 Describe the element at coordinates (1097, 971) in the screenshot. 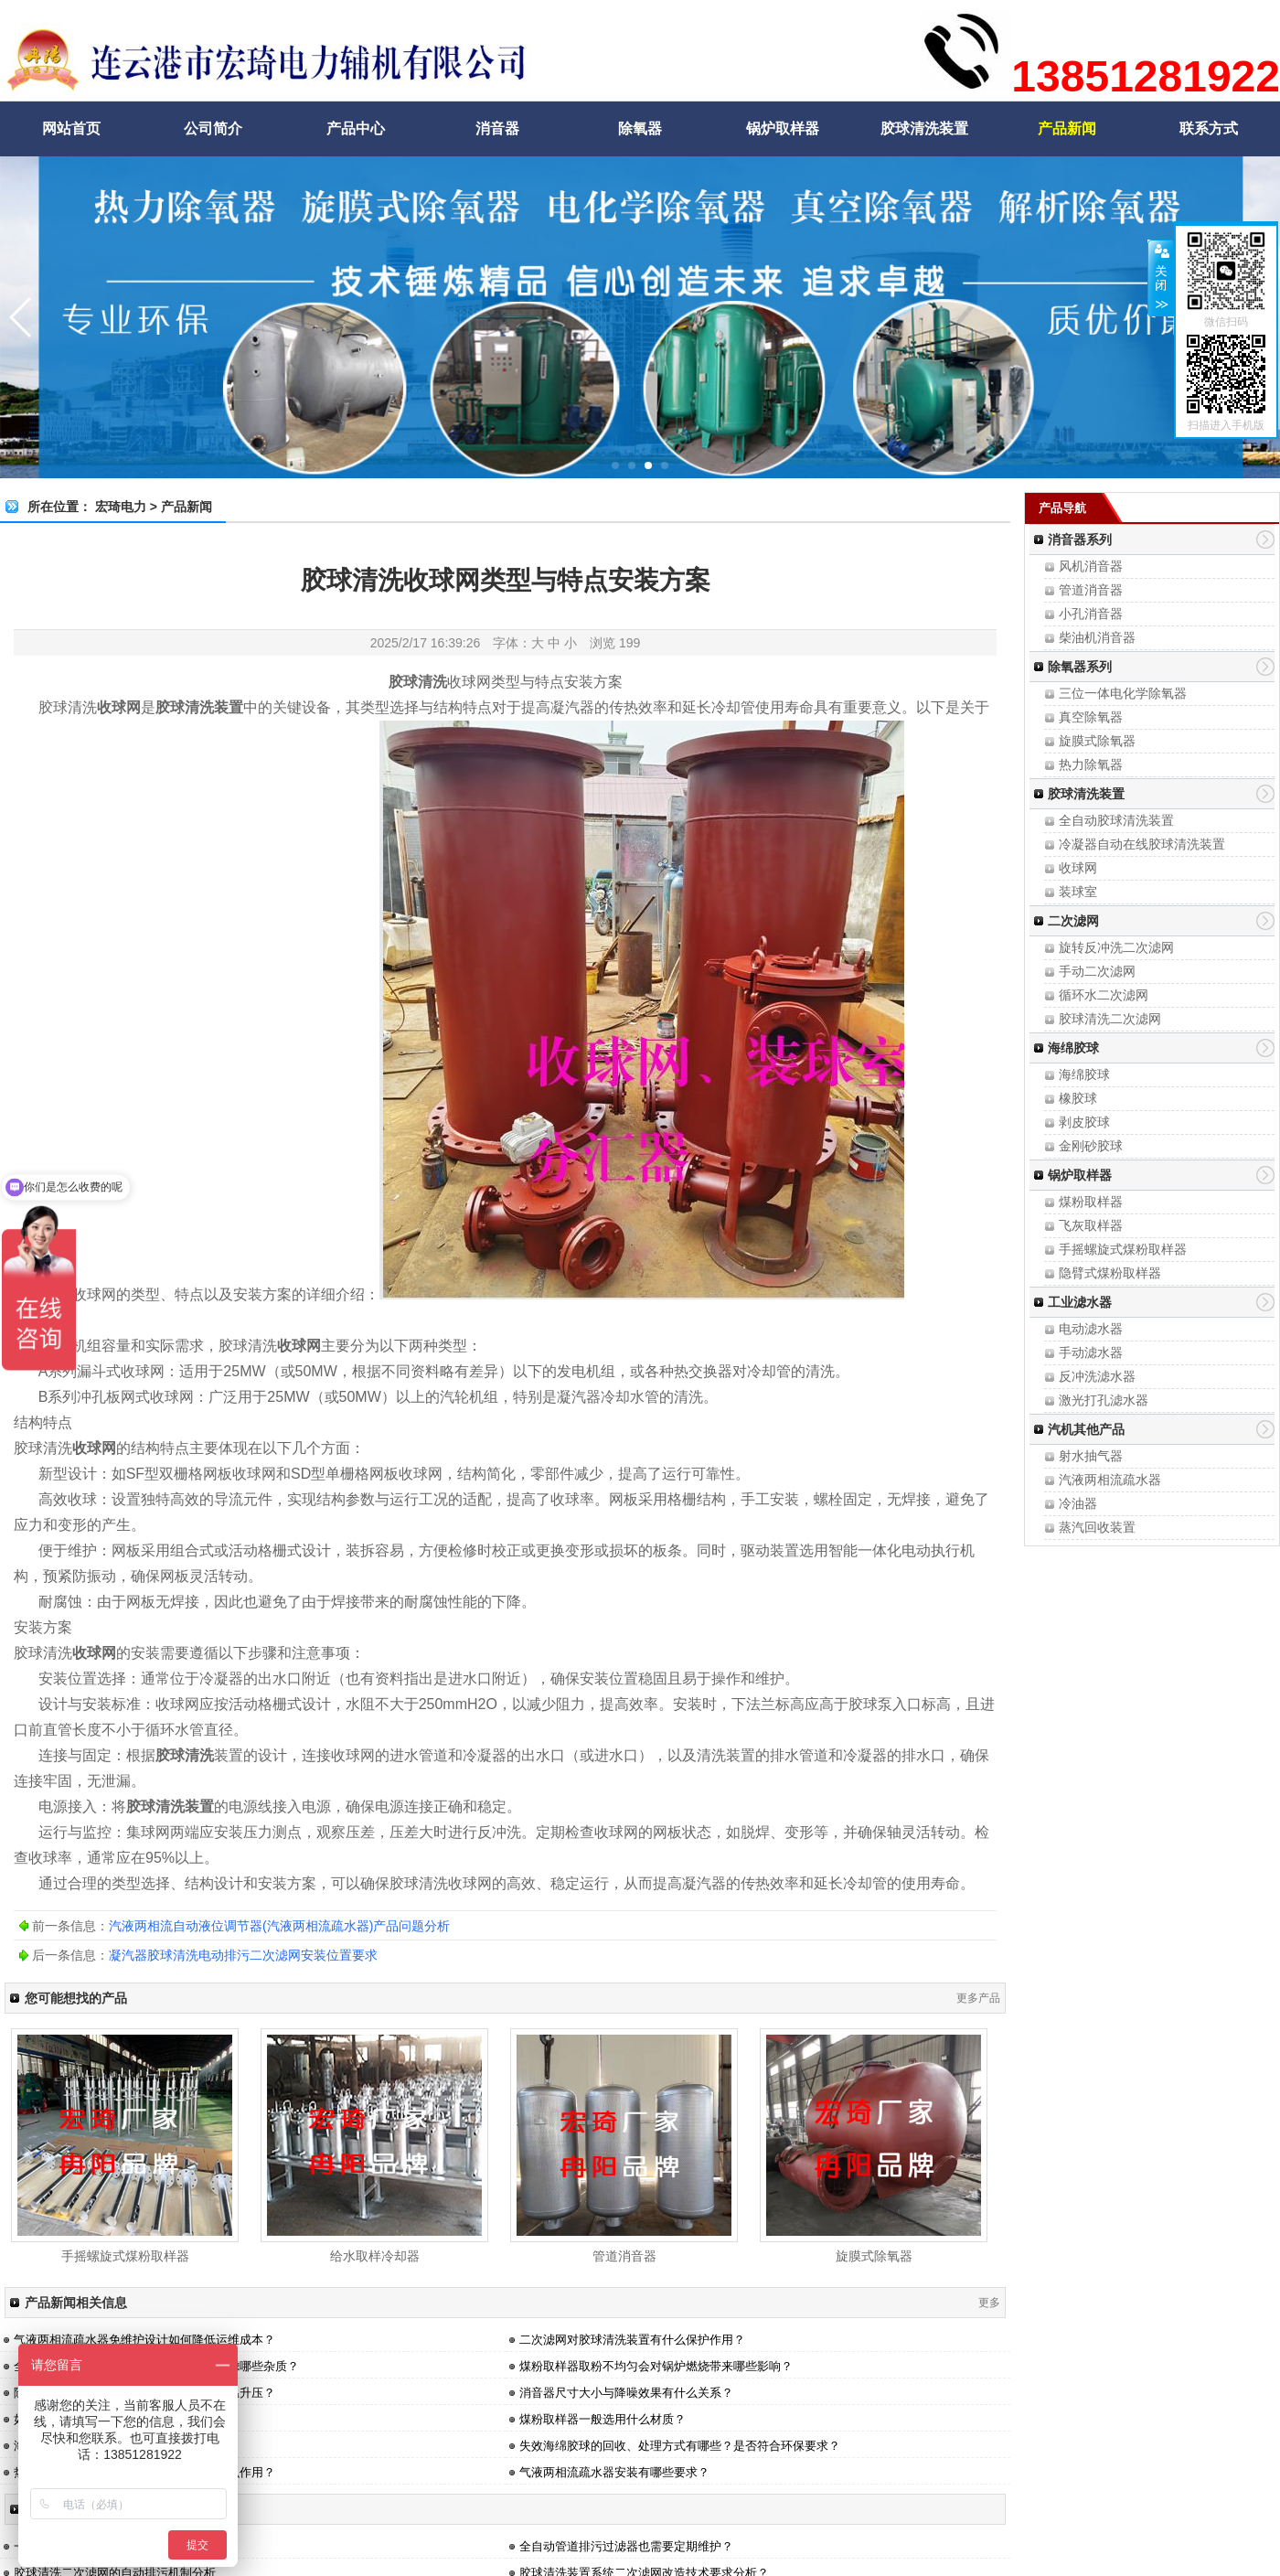

I see `手动二次滤网` at that location.